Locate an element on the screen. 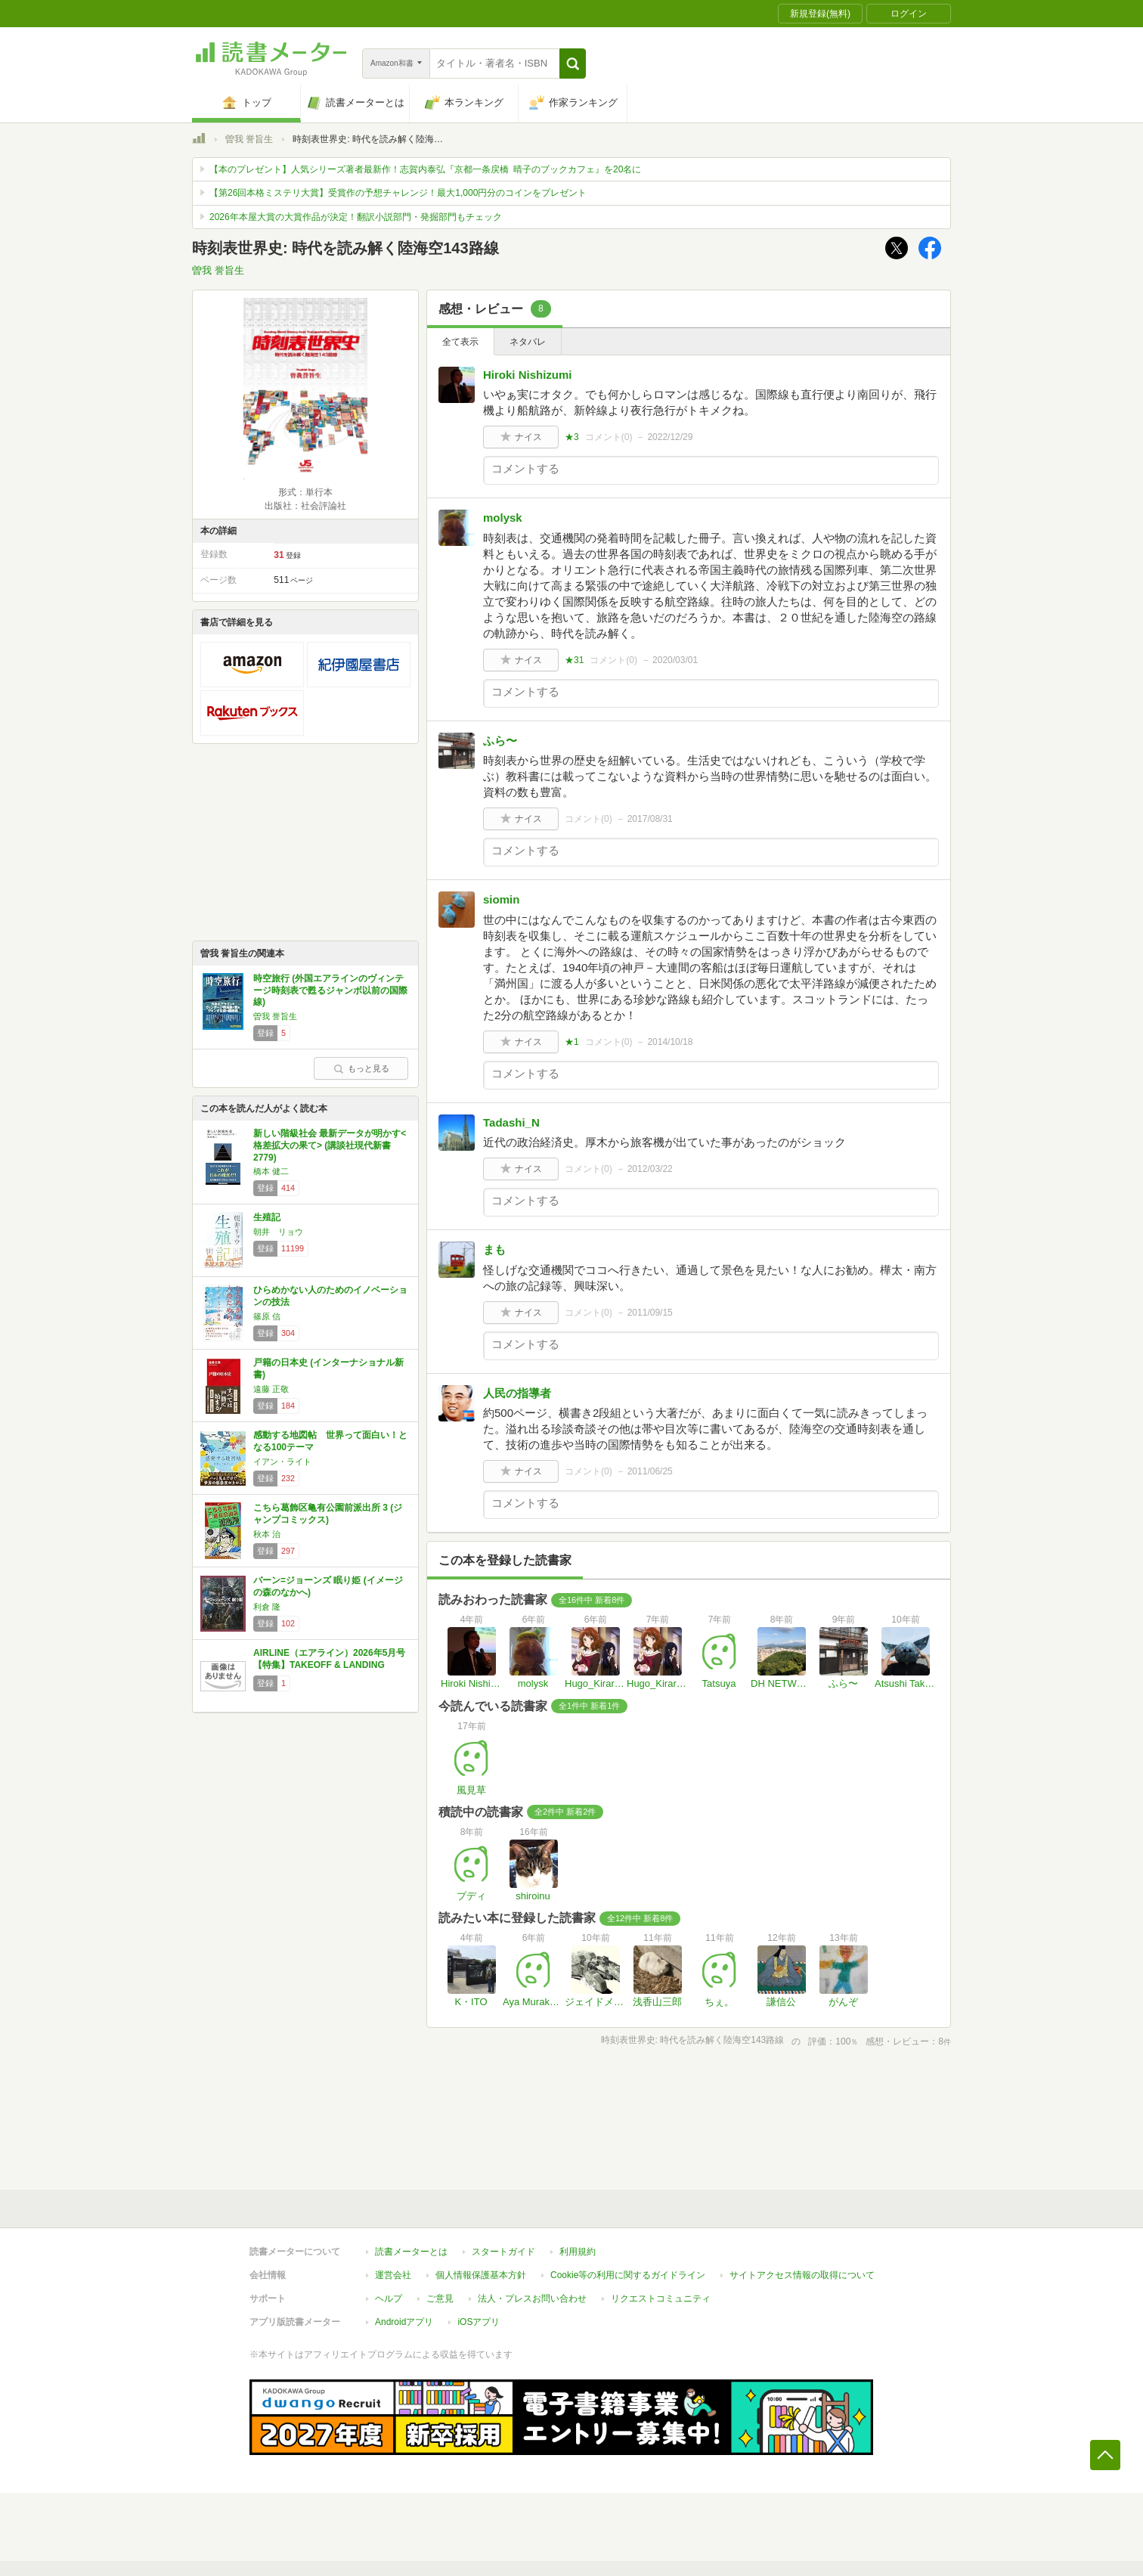 The height and width of the screenshot is (2576, 1143). 2022/12/29 is located at coordinates (669, 437).